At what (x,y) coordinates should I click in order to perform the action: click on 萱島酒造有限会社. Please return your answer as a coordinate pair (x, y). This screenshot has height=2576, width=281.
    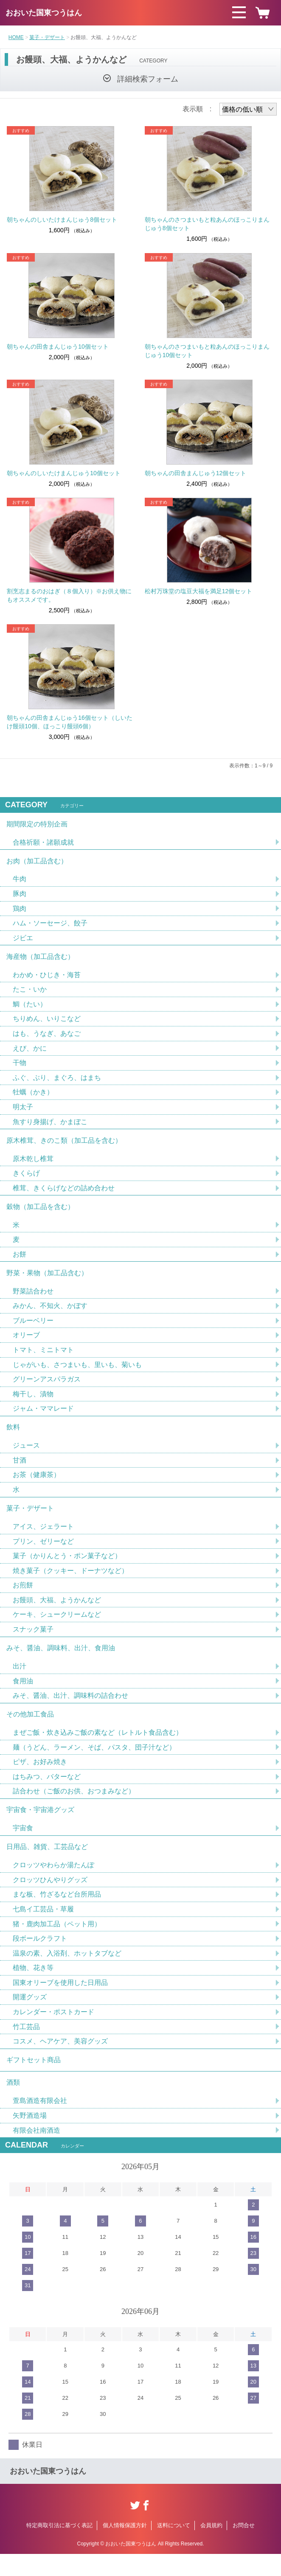
    Looking at the image, I should click on (40, 2122).